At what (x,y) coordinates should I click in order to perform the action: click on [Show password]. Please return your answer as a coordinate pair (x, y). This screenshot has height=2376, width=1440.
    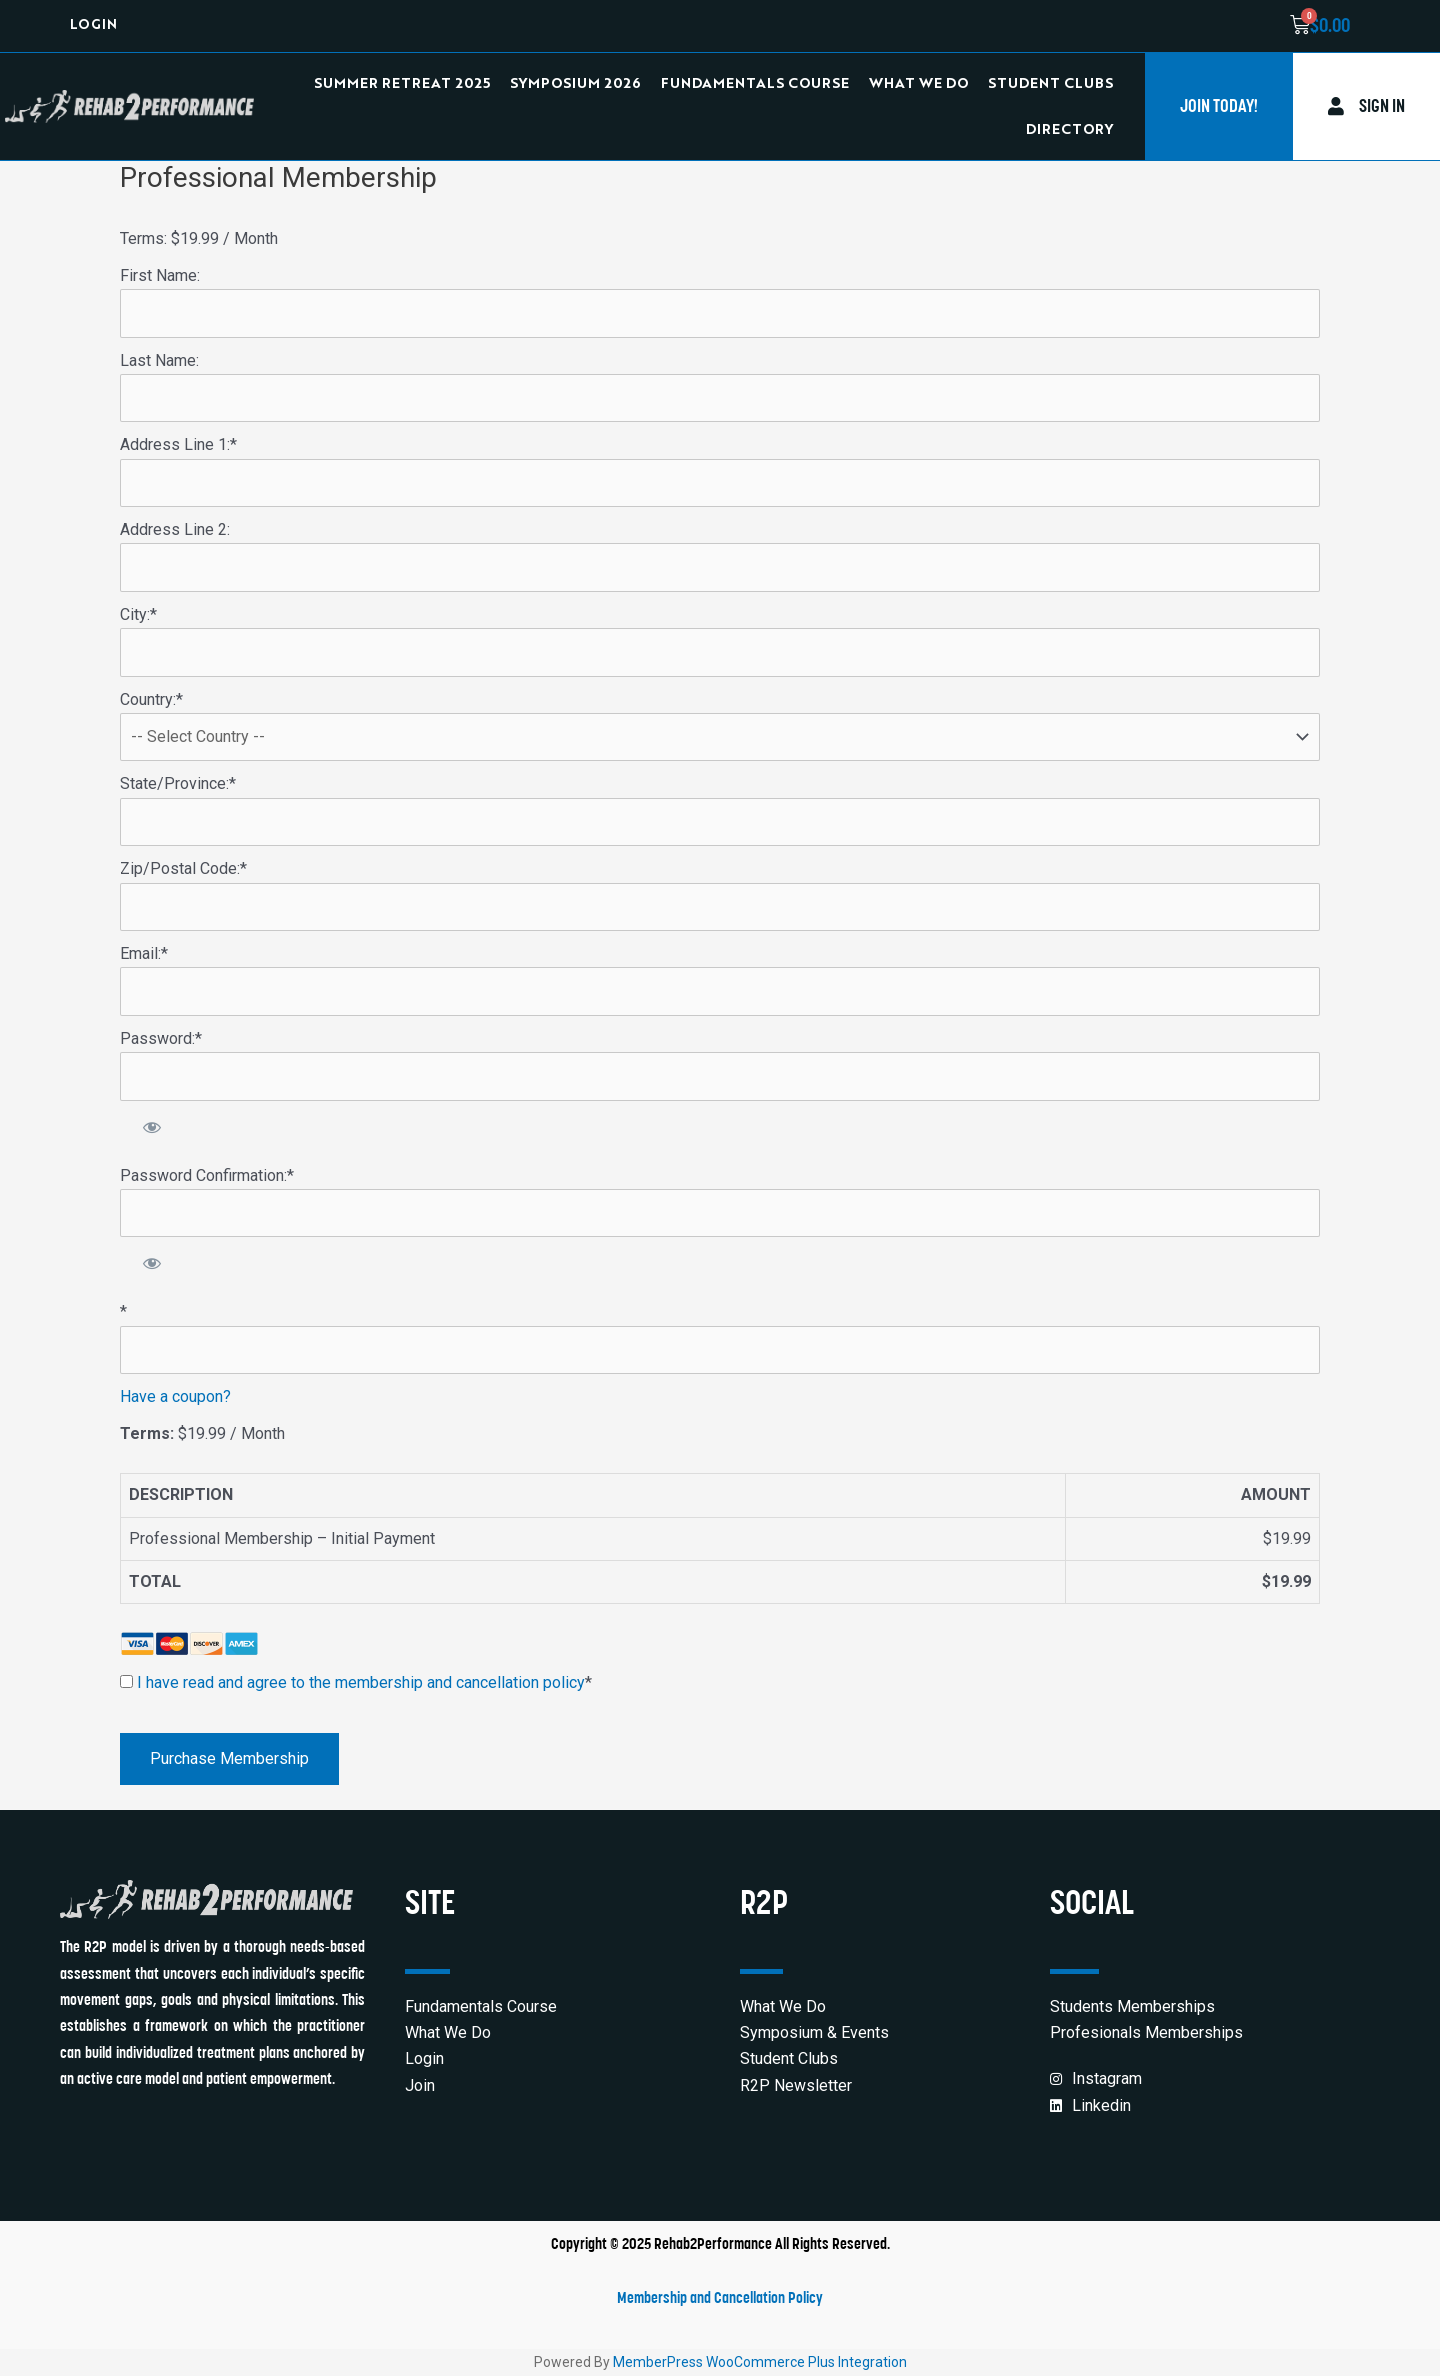
    Looking at the image, I should click on (152, 1127).